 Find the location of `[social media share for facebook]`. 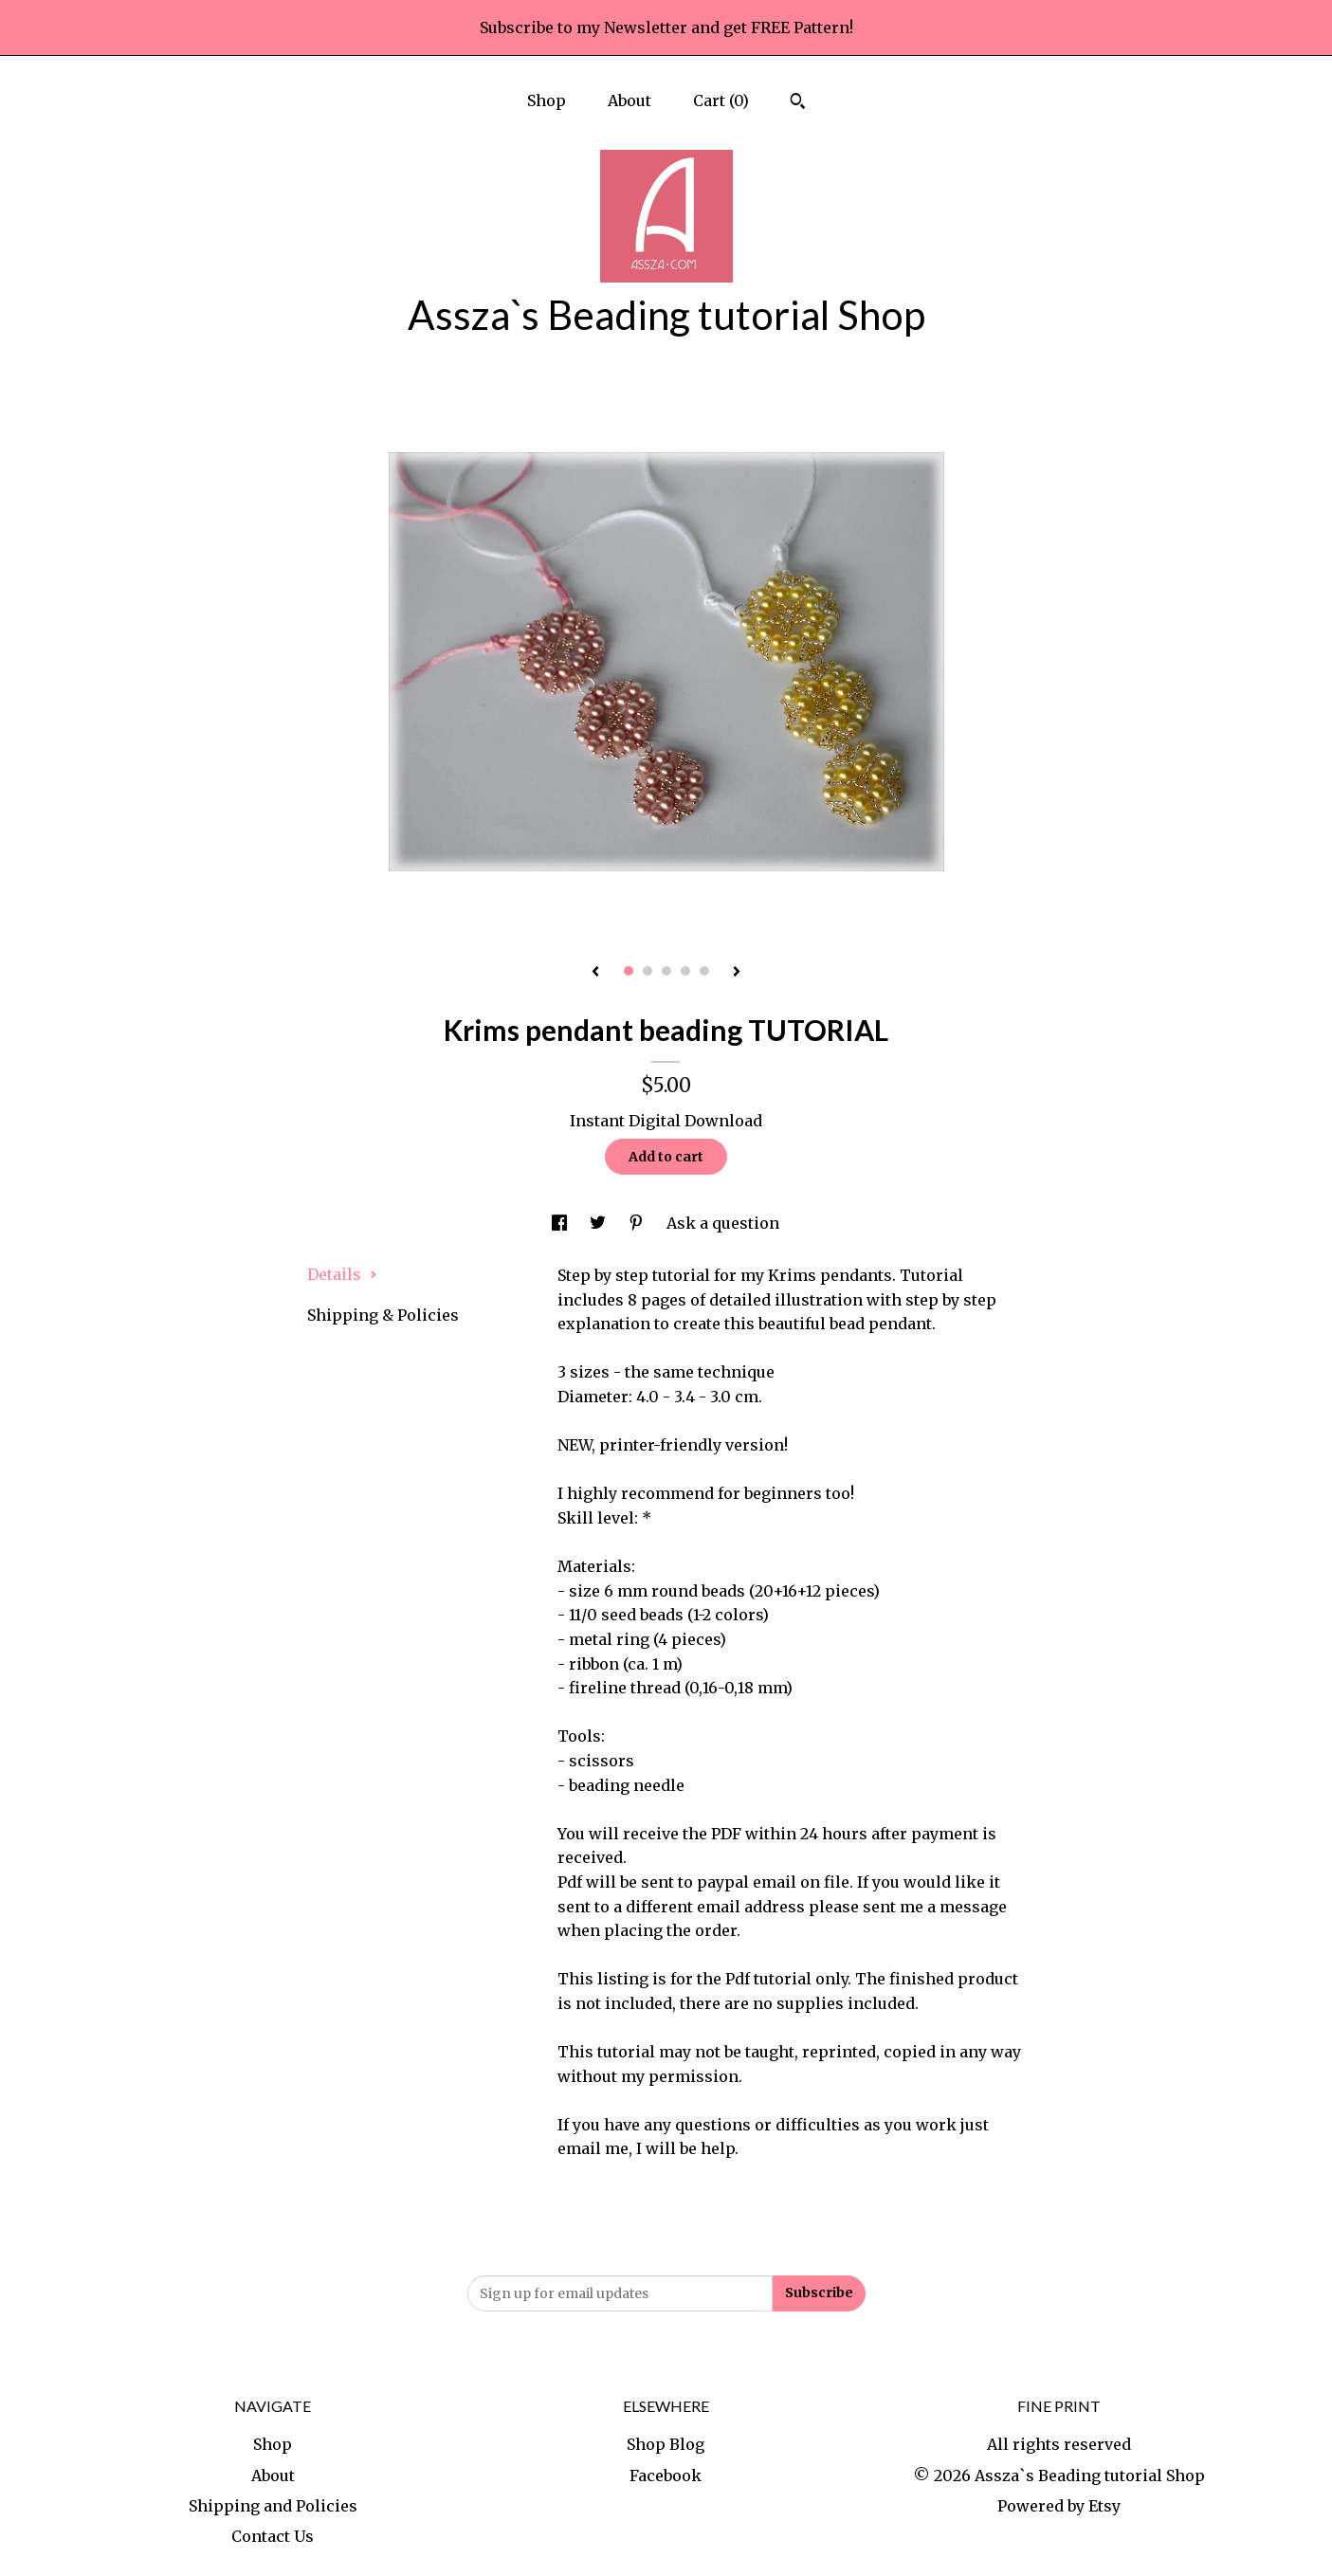

[social media share for facebook] is located at coordinates (561, 1223).